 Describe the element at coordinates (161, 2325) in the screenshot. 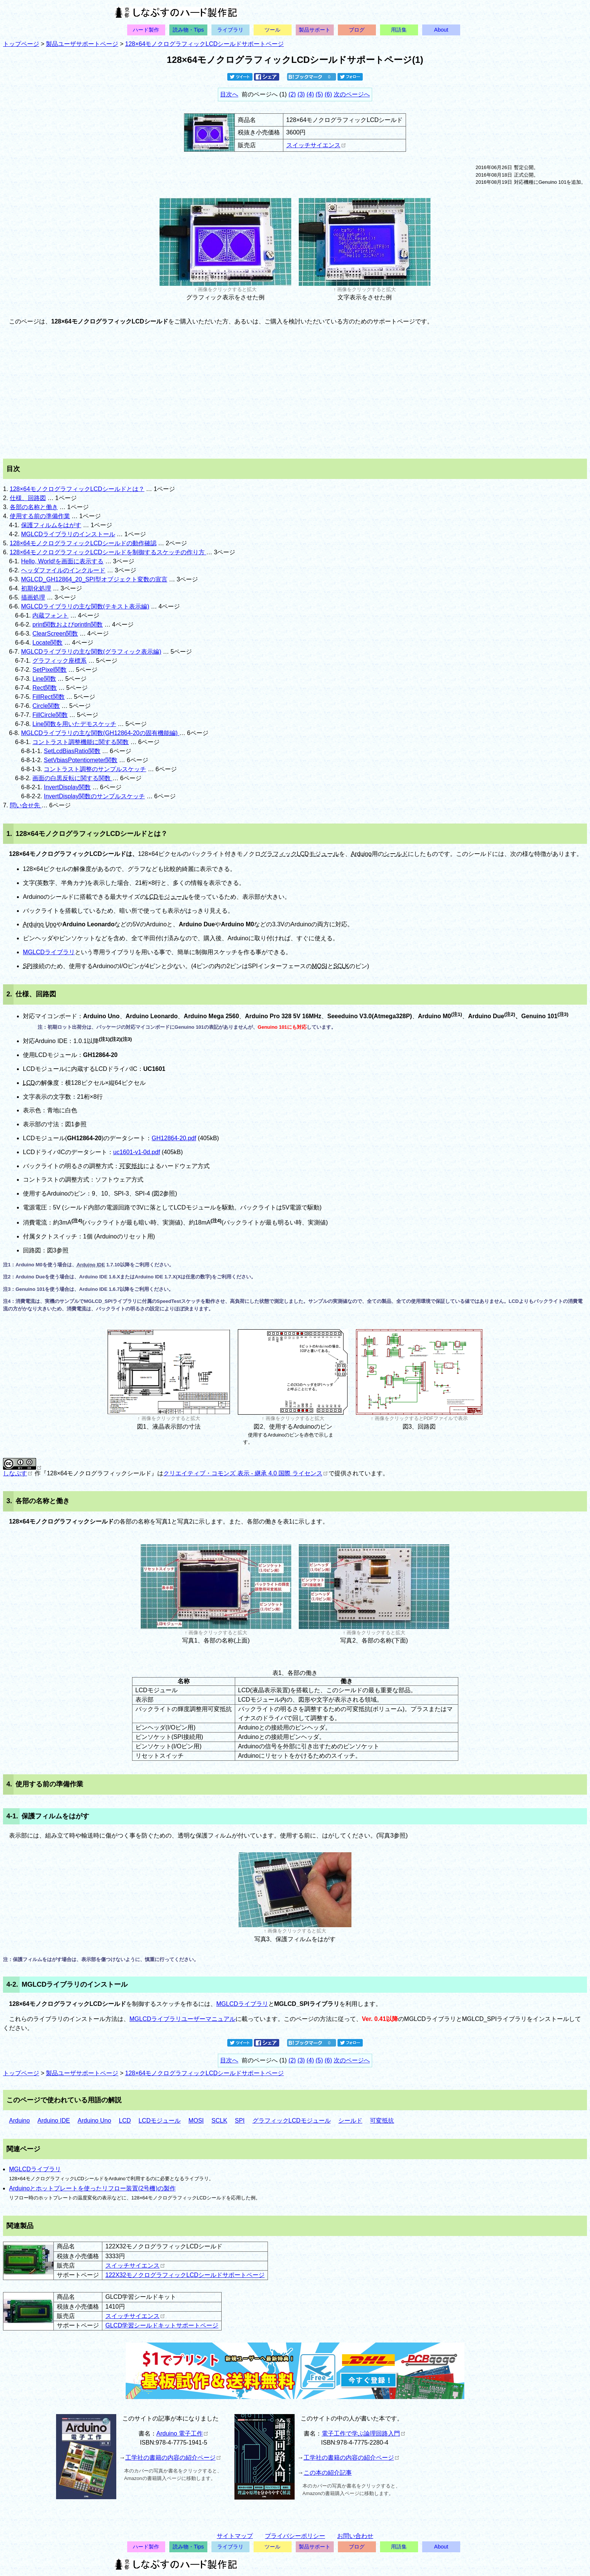

I see `GLCD学習シールドキットサポートページ` at that location.